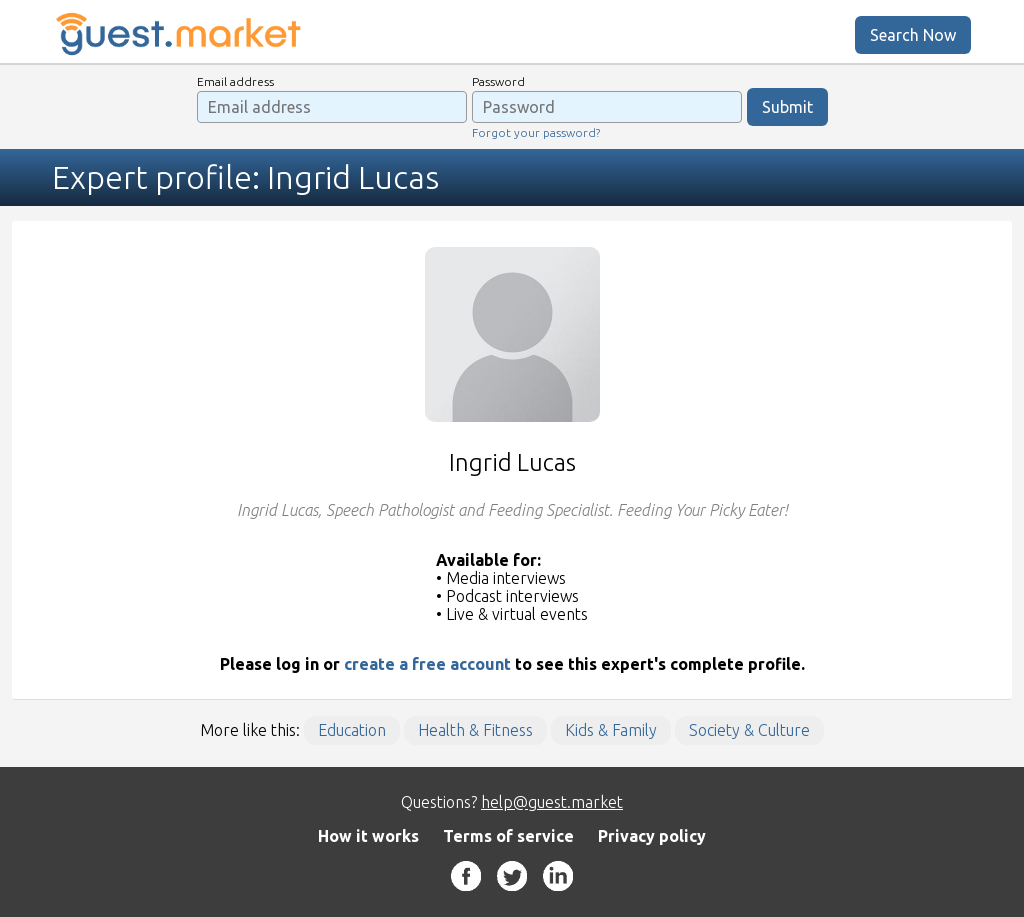  I want to click on Health & Fitness, so click(475, 730).